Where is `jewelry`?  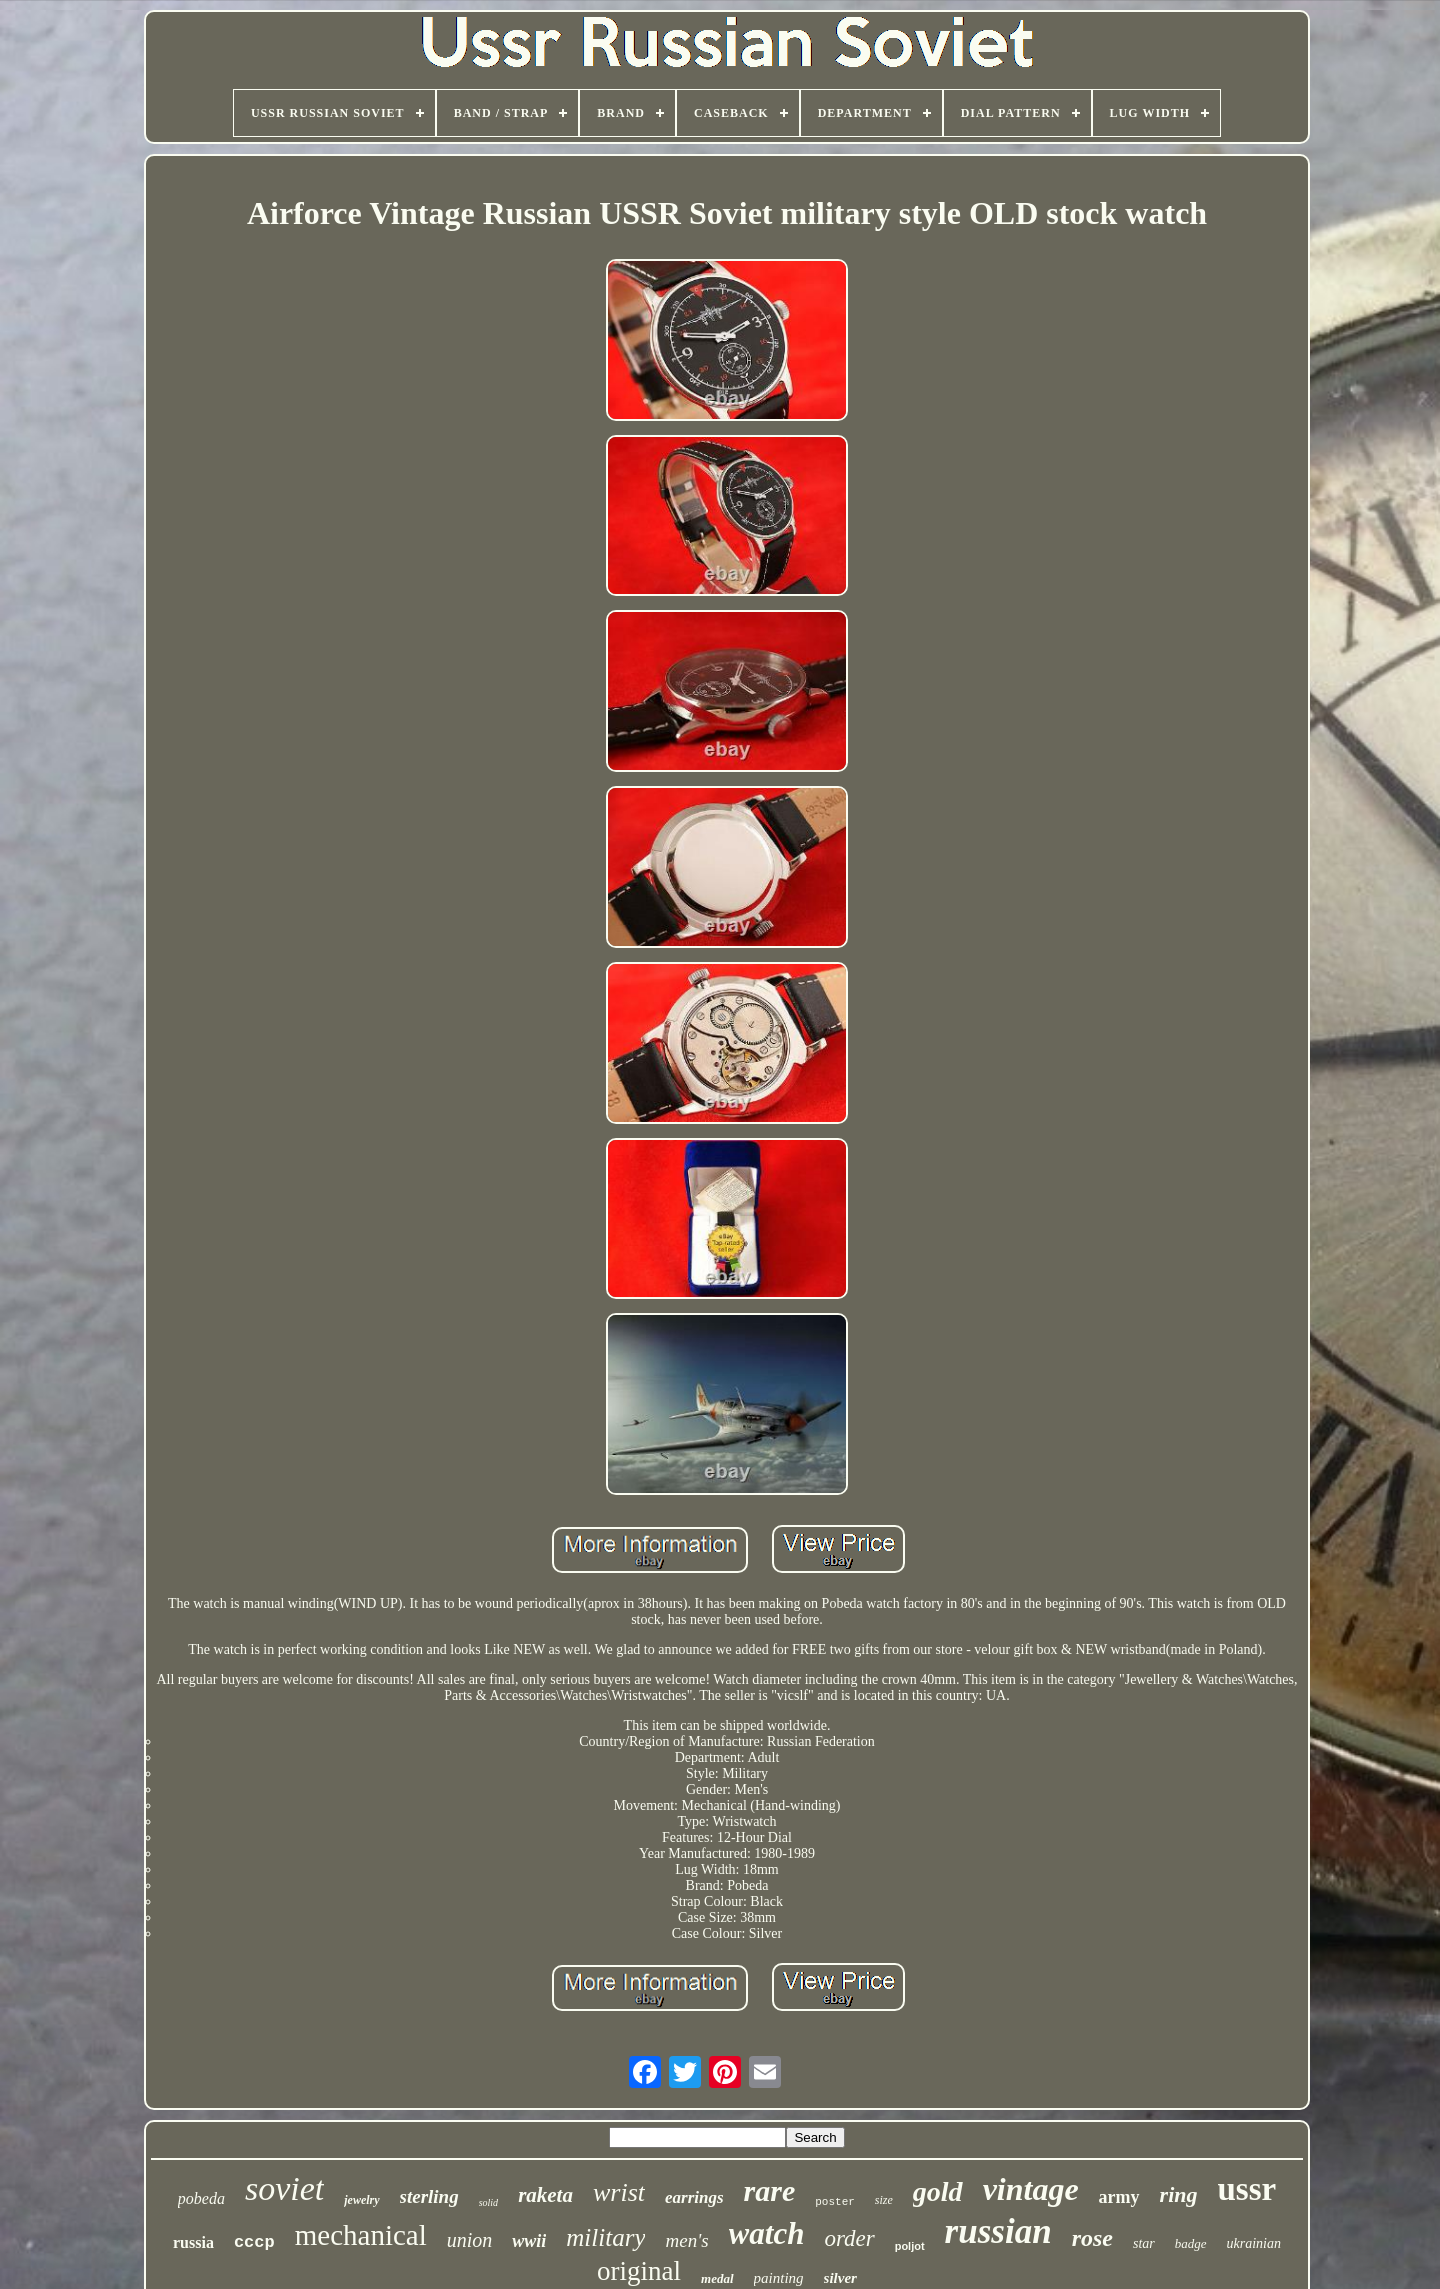 jewelry is located at coordinates (361, 2200).